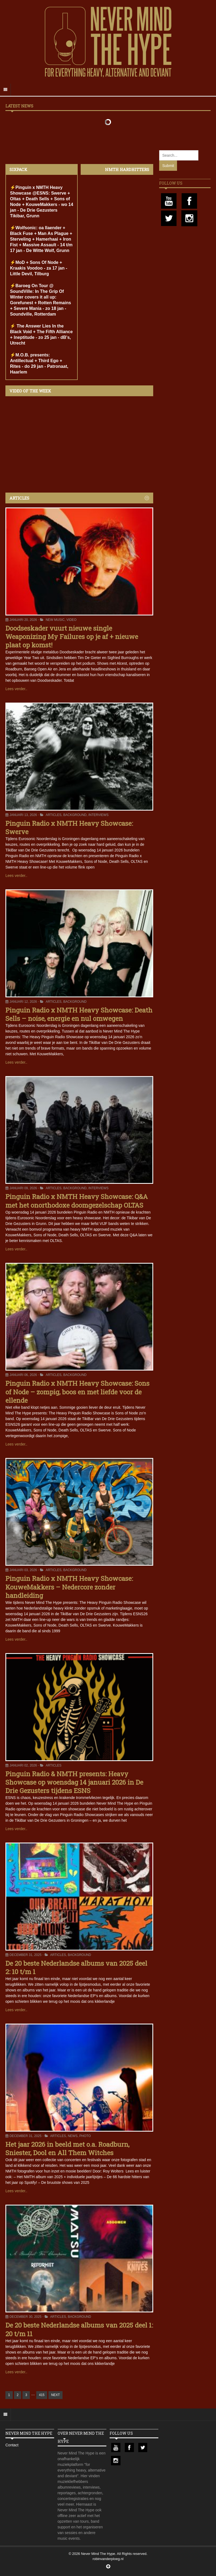 The width and height of the screenshot is (216, 2576). Describe the element at coordinates (41, 334) in the screenshot. I see `⚡️ The Answer Lies In the Black Void + The Fifth Alliance + Ineptitude - zo 25 jan - dB's, Utrecht` at that location.